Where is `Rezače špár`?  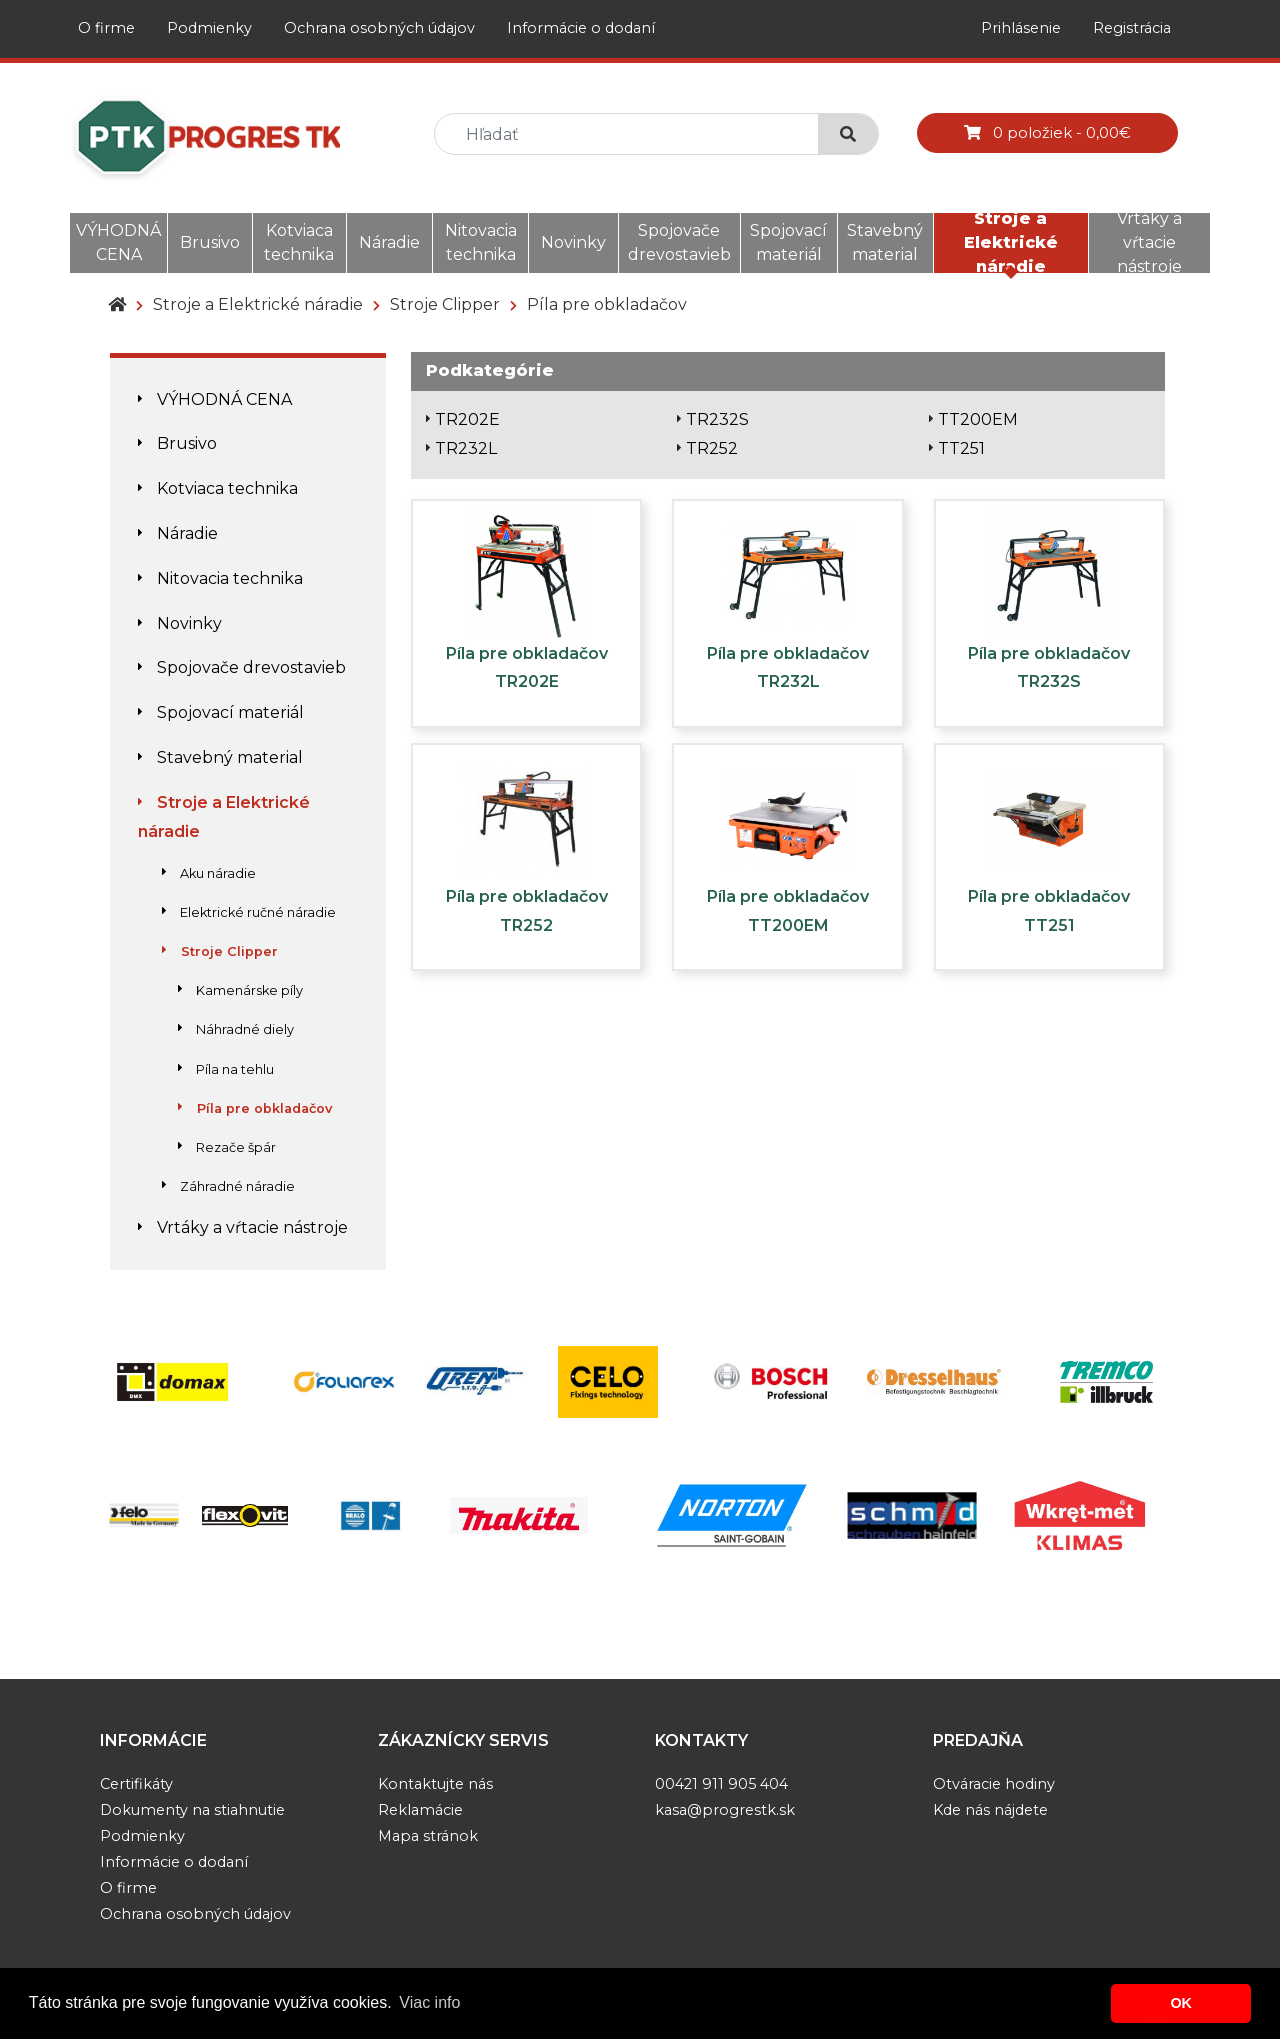
Rezače špár is located at coordinates (227, 1147).